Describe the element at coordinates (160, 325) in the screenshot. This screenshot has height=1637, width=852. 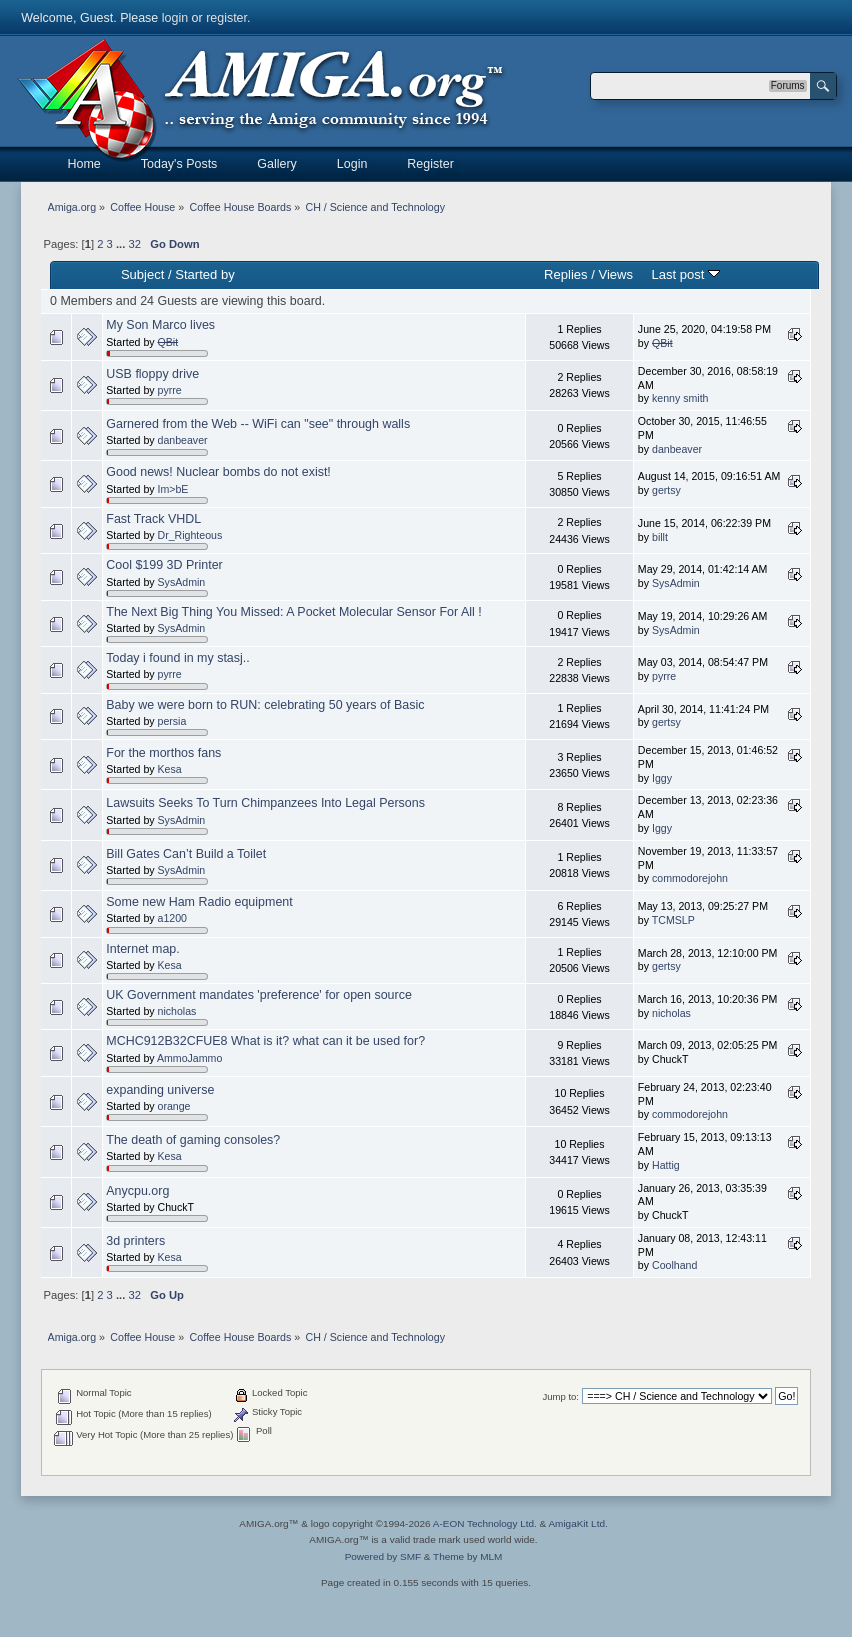
I see `My Son Marco lives` at that location.